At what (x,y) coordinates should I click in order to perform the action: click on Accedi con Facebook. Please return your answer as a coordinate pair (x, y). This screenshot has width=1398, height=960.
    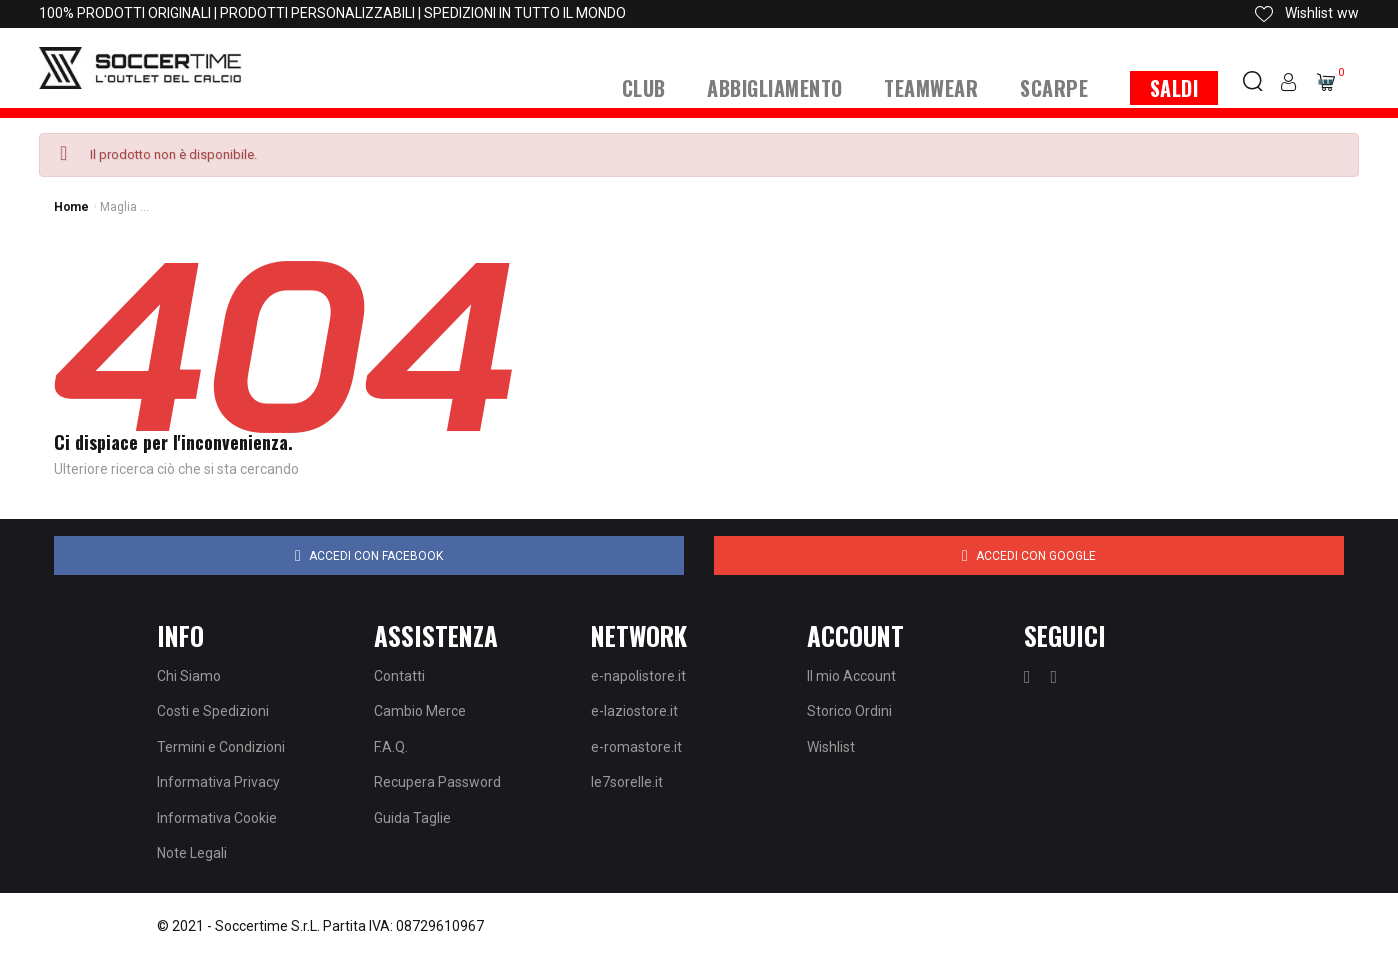
    Looking at the image, I should click on (369, 556).